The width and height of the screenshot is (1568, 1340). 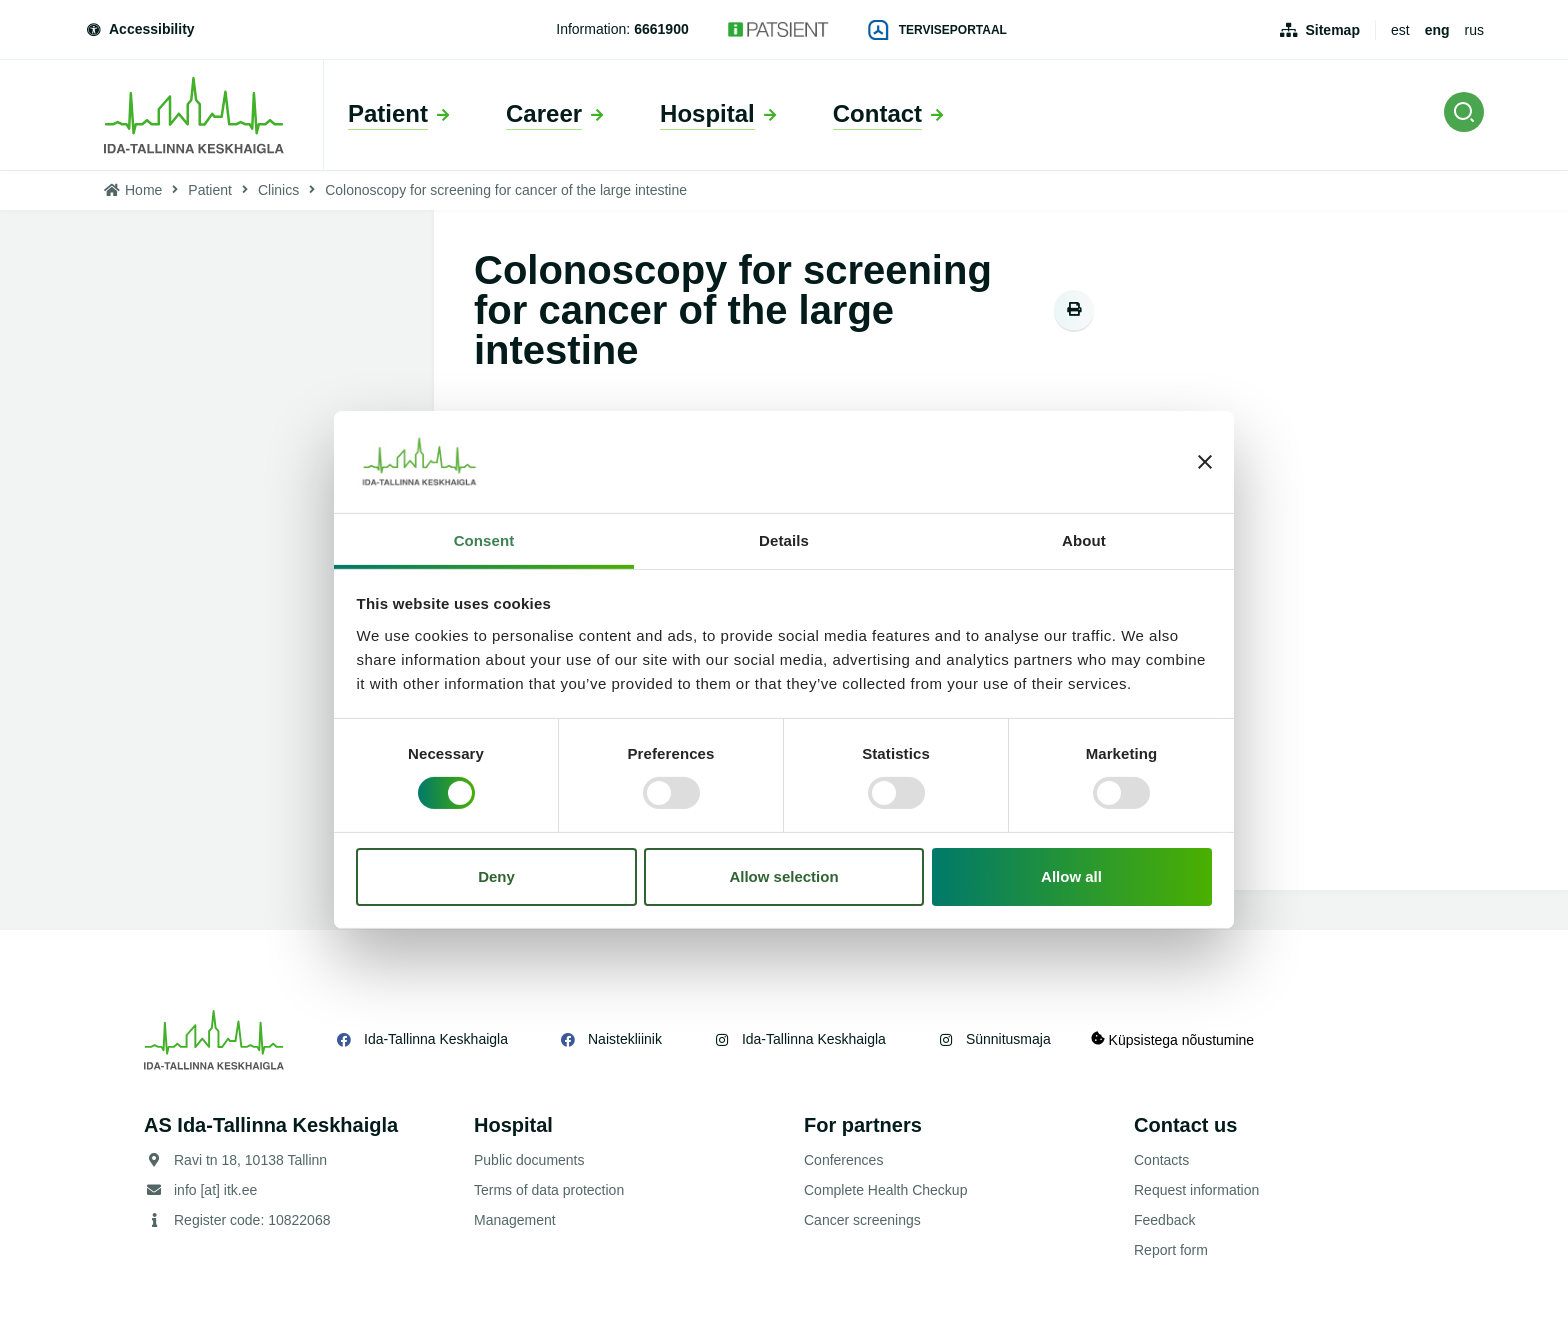 What do you see at coordinates (278, 190) in the screenshot?
I see `Clinics` at bounding box center [278, 190].